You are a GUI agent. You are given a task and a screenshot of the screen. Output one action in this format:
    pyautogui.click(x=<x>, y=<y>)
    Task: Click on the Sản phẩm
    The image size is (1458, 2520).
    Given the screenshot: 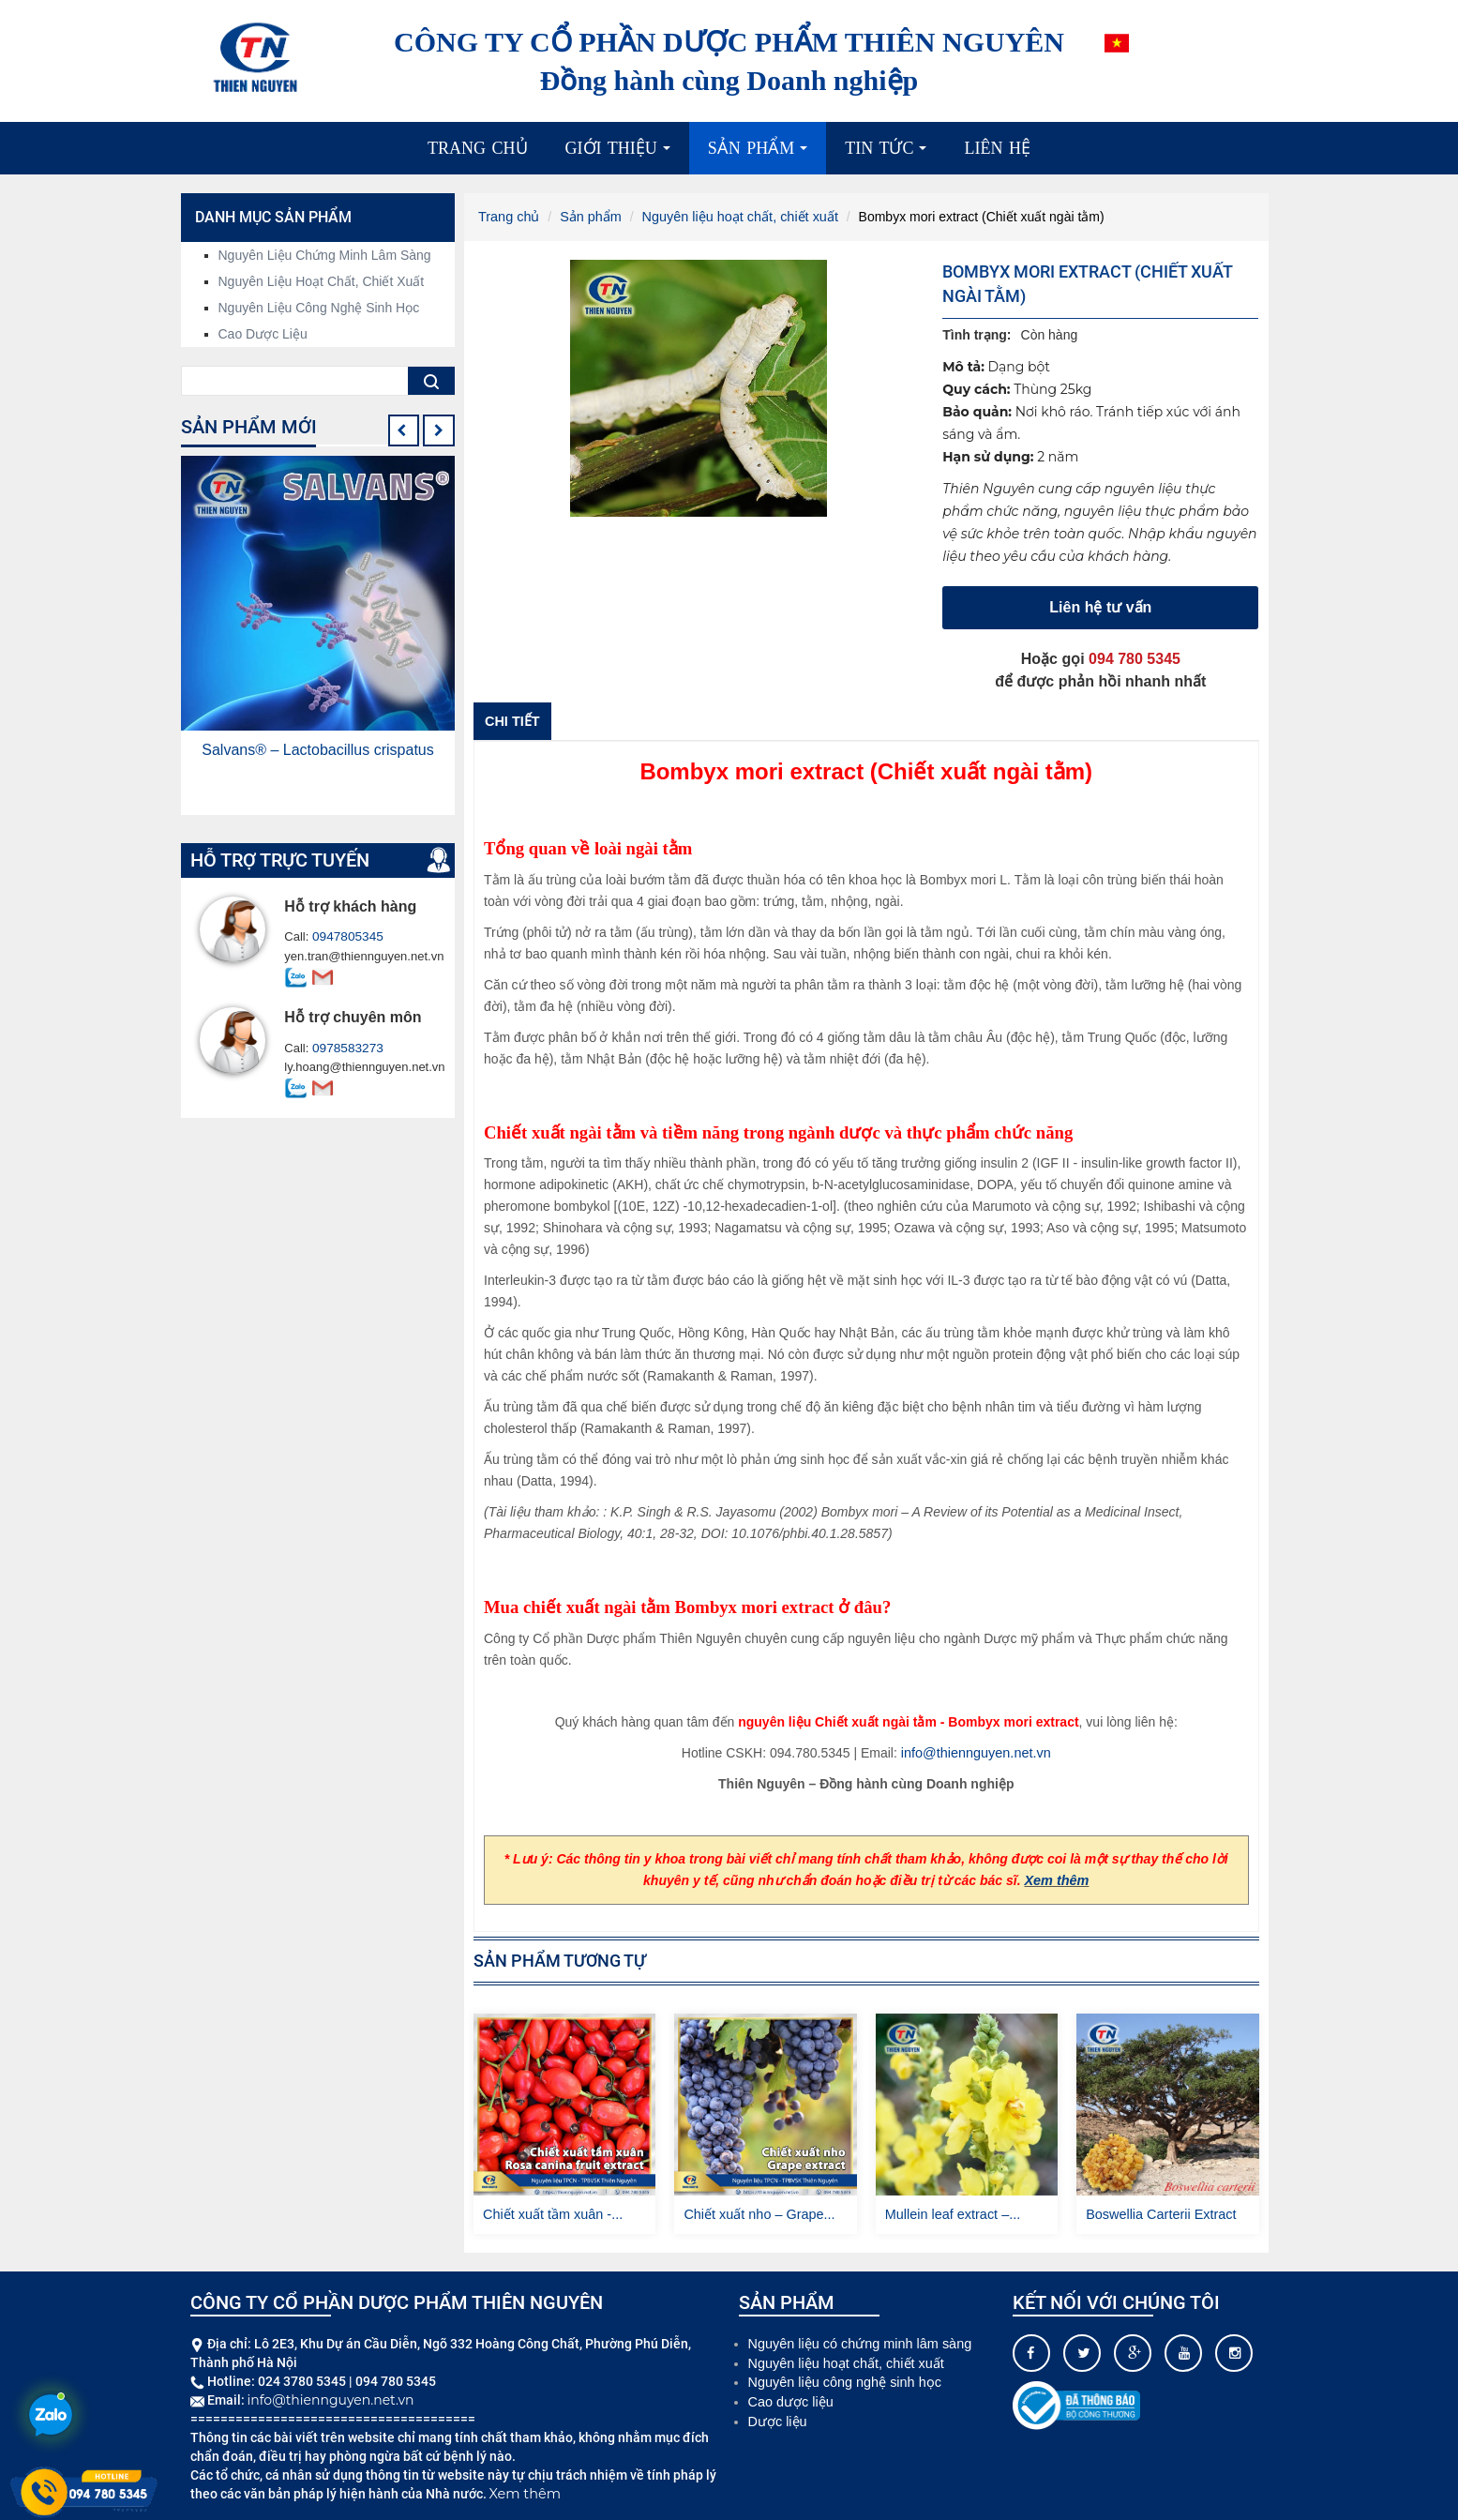 What is the action you would take?
    pyautogui.click(x=762, y=155)
    